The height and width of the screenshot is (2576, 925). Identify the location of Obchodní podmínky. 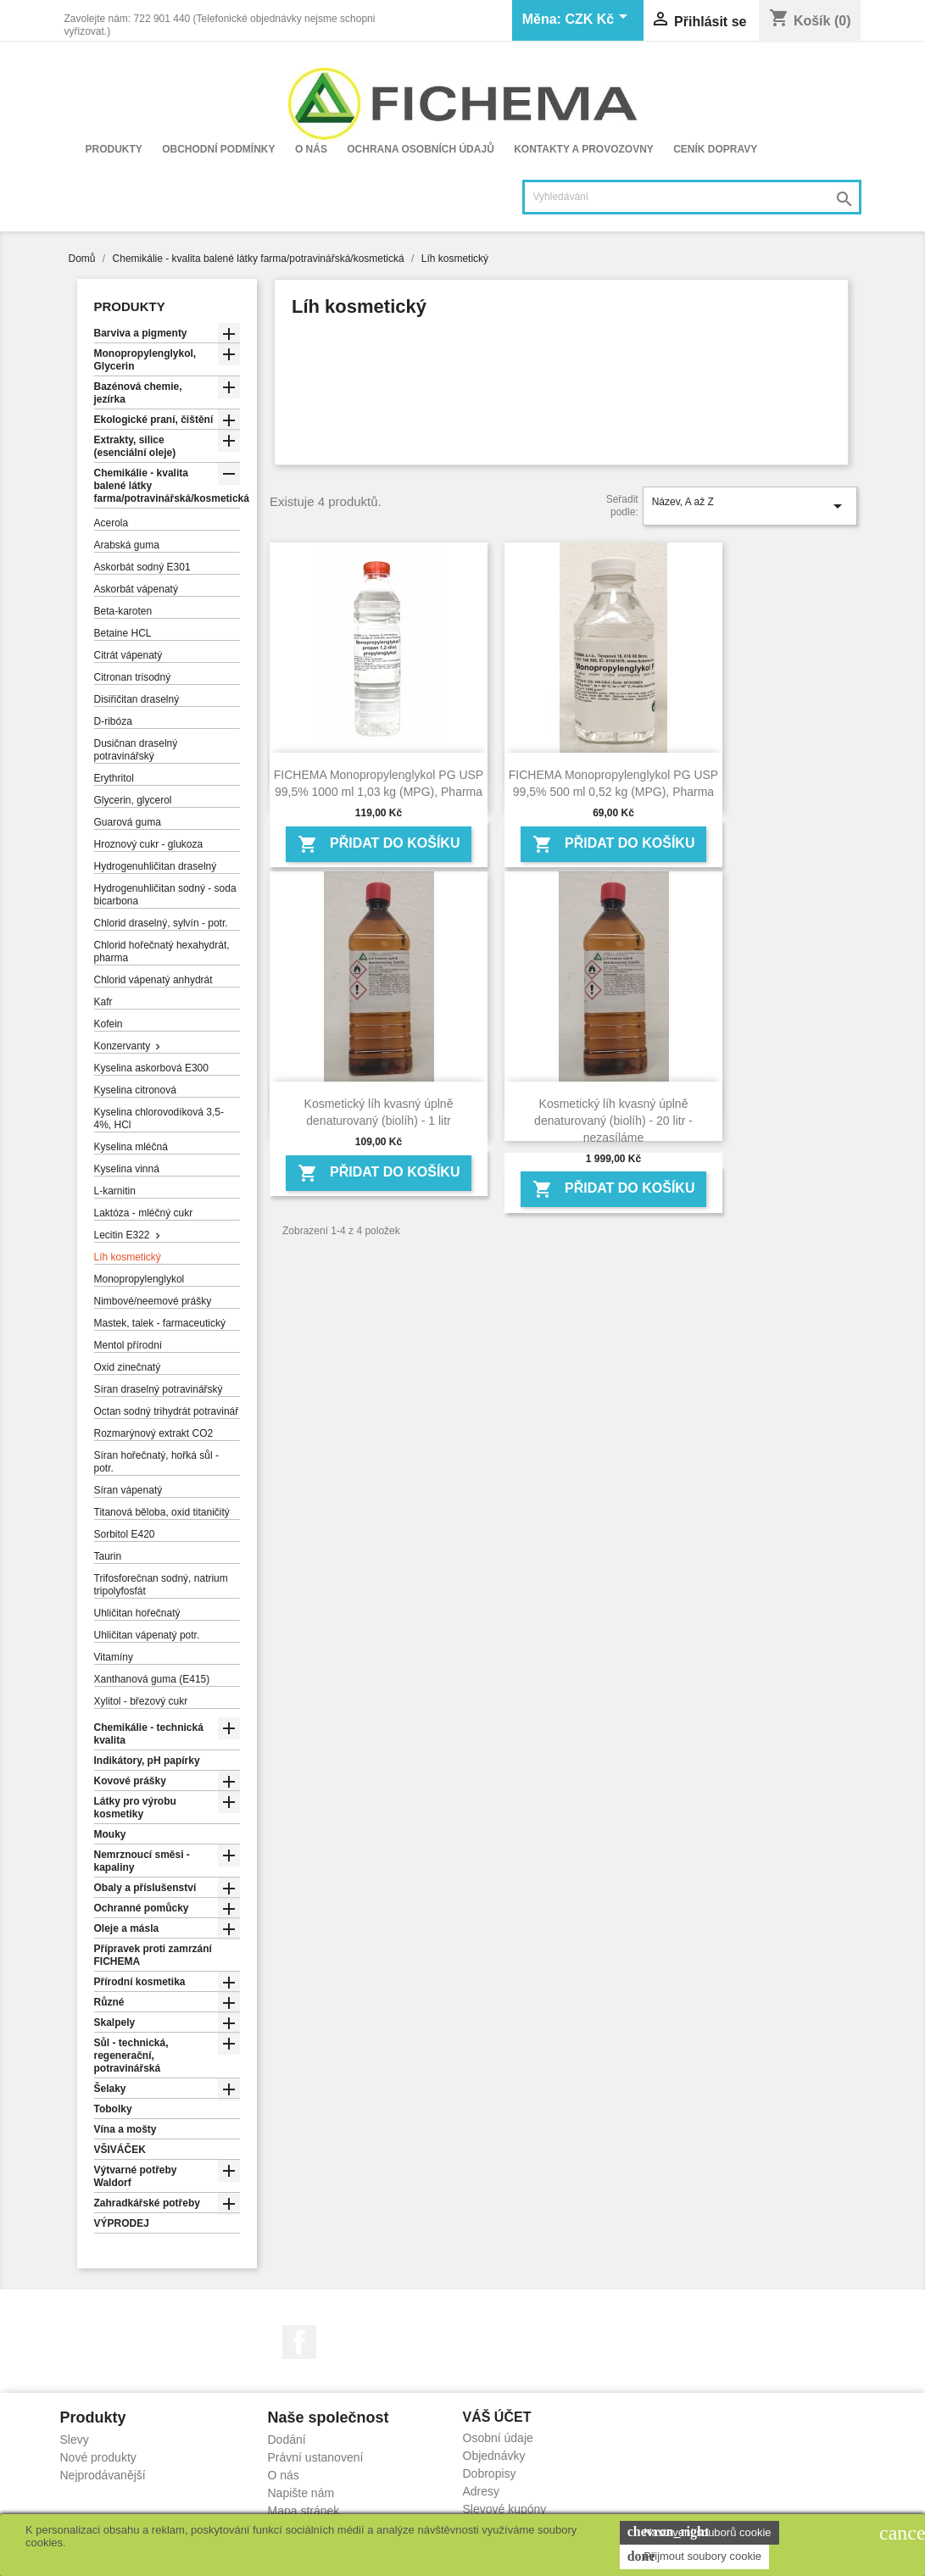
(218, 149).